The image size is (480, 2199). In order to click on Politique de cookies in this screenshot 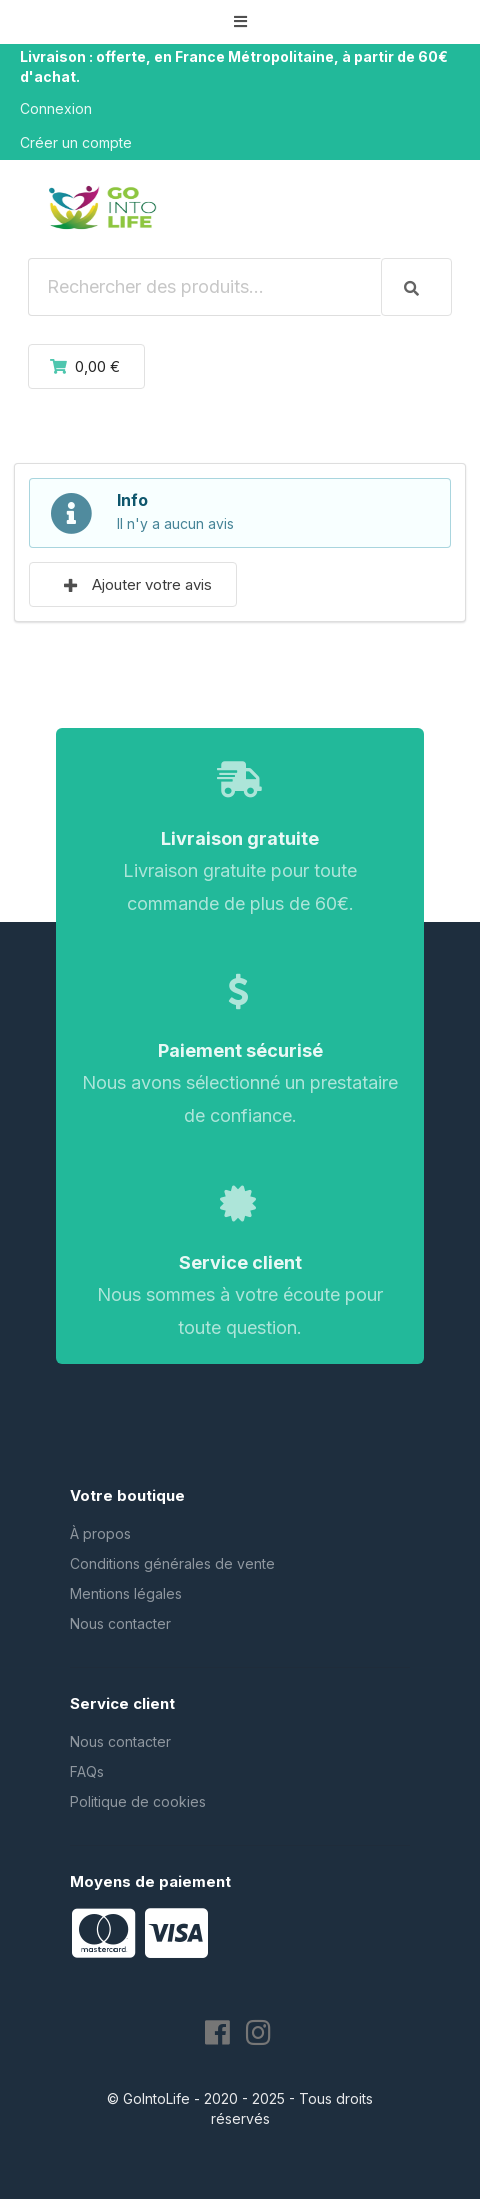, I will do `click(138, 1801)`.